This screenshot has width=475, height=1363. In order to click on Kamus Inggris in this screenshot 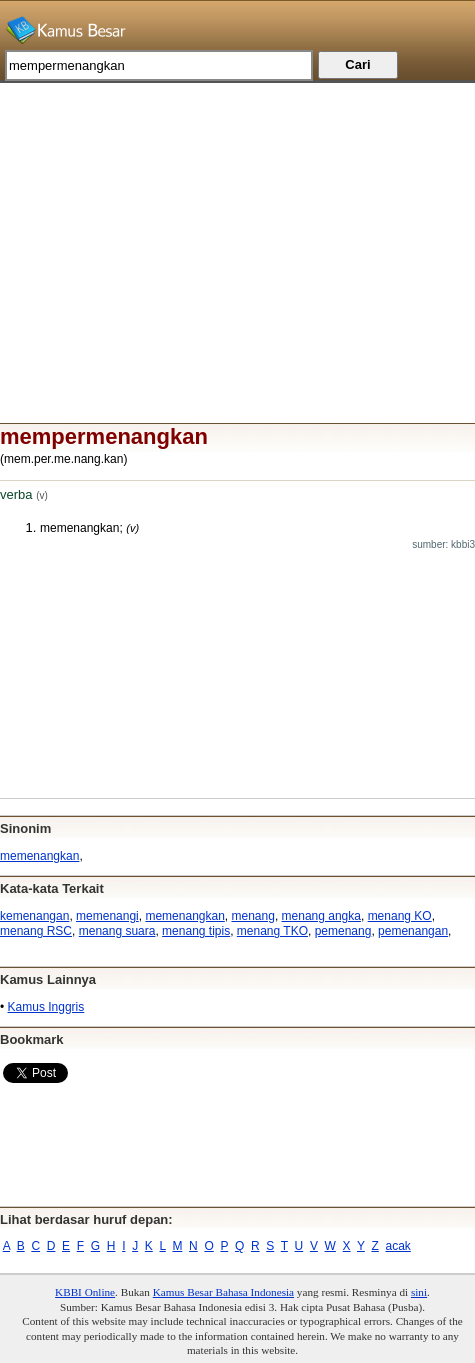, I will do `click(46, 1007)`.